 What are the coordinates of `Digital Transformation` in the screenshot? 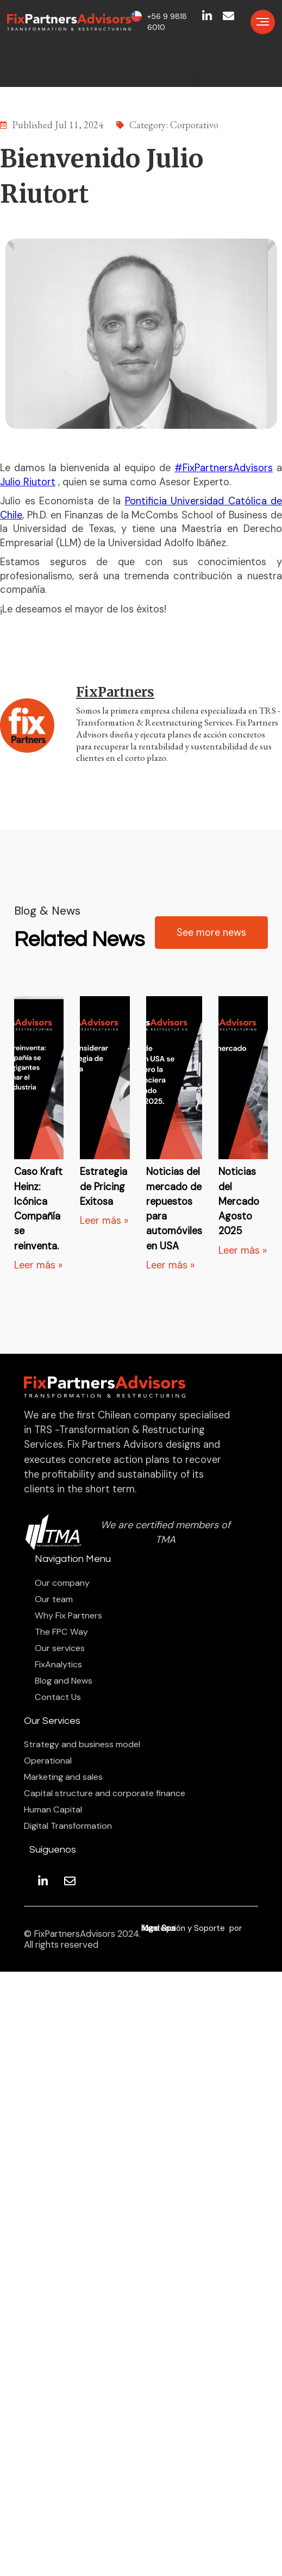 It's located at (68, 1826).